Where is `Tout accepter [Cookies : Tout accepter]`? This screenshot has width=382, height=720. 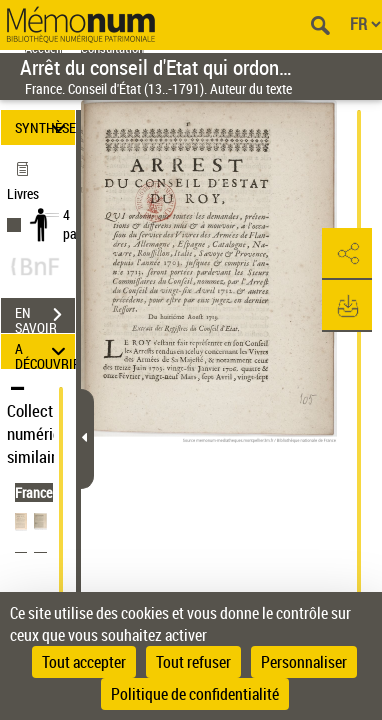
Tout accepter [Cookies : Tout accepter] is located at coordinates (84, 662).